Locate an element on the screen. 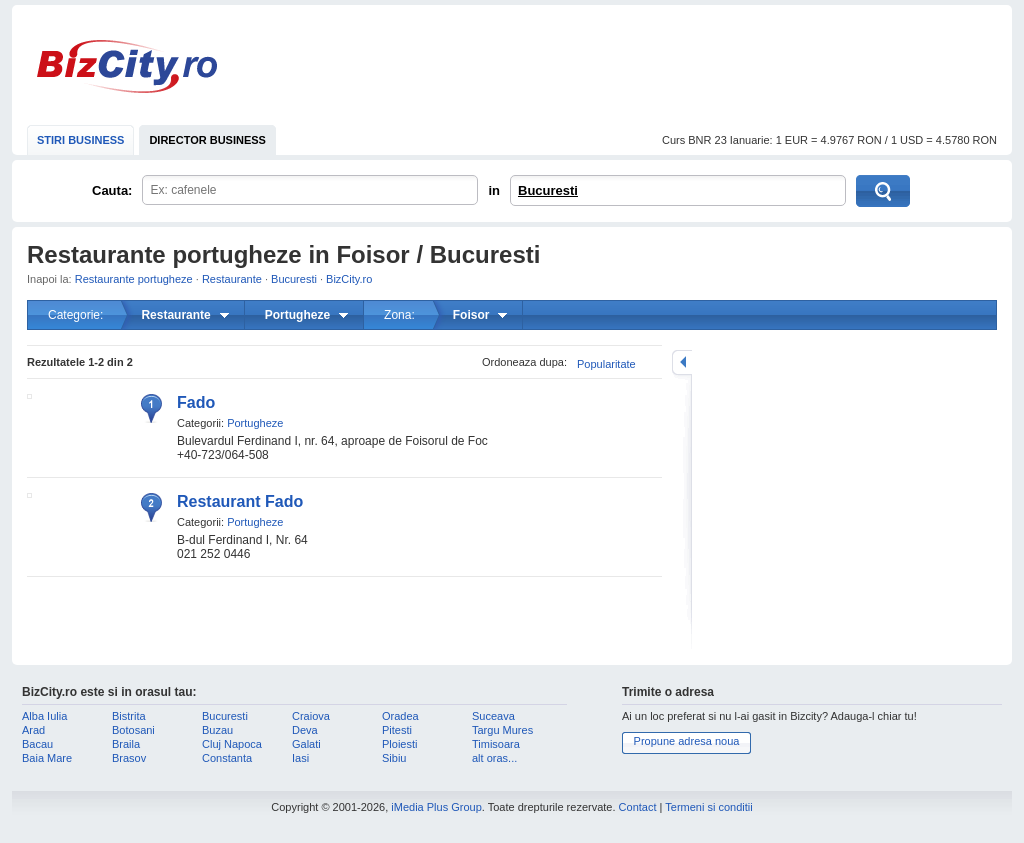  Ploiesti is located at coordinates (399, 744).